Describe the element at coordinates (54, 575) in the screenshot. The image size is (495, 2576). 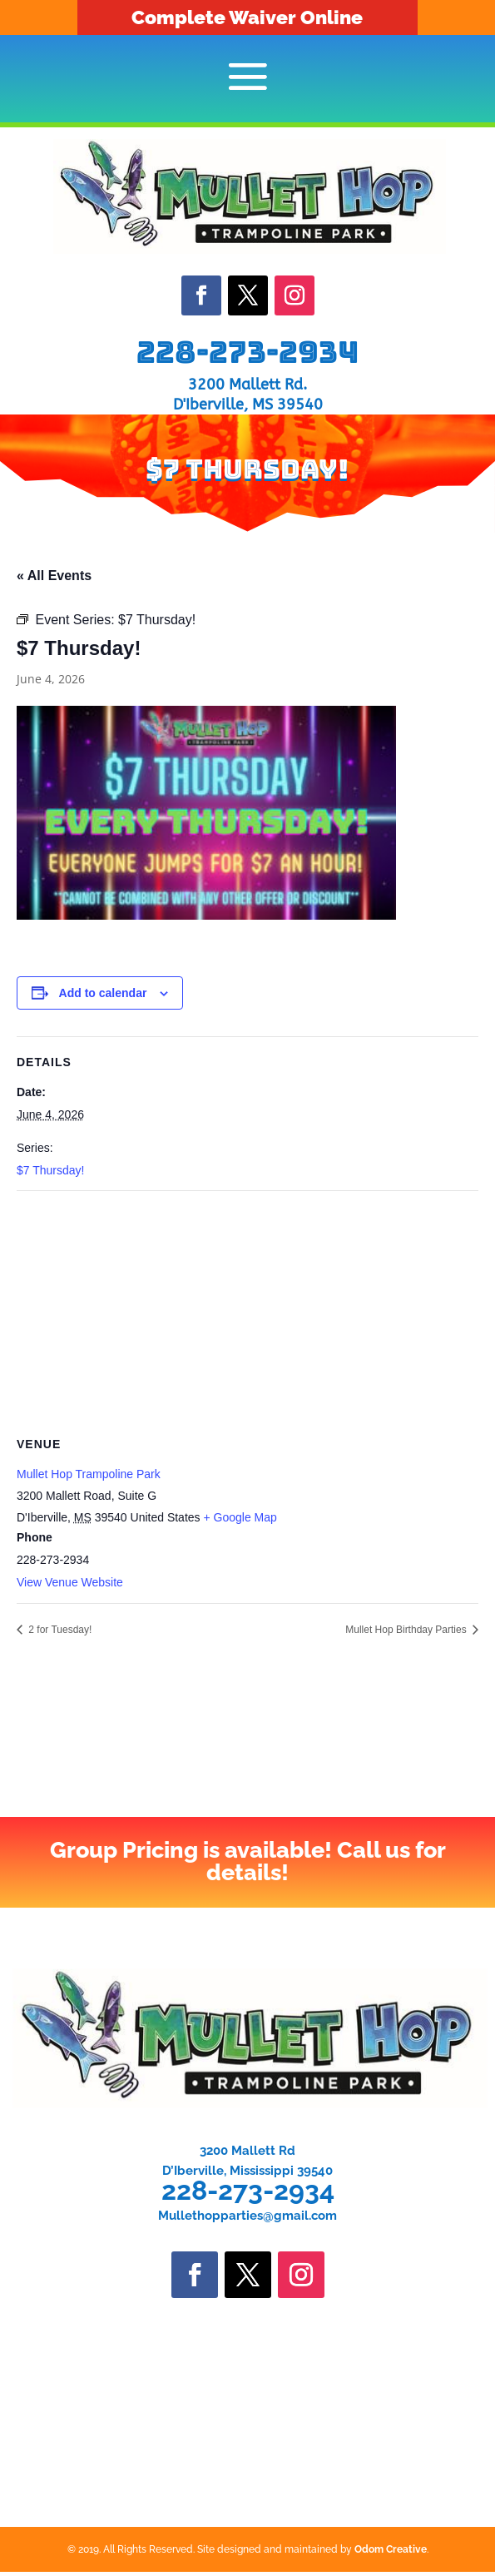
I see `« All Events` at that location.